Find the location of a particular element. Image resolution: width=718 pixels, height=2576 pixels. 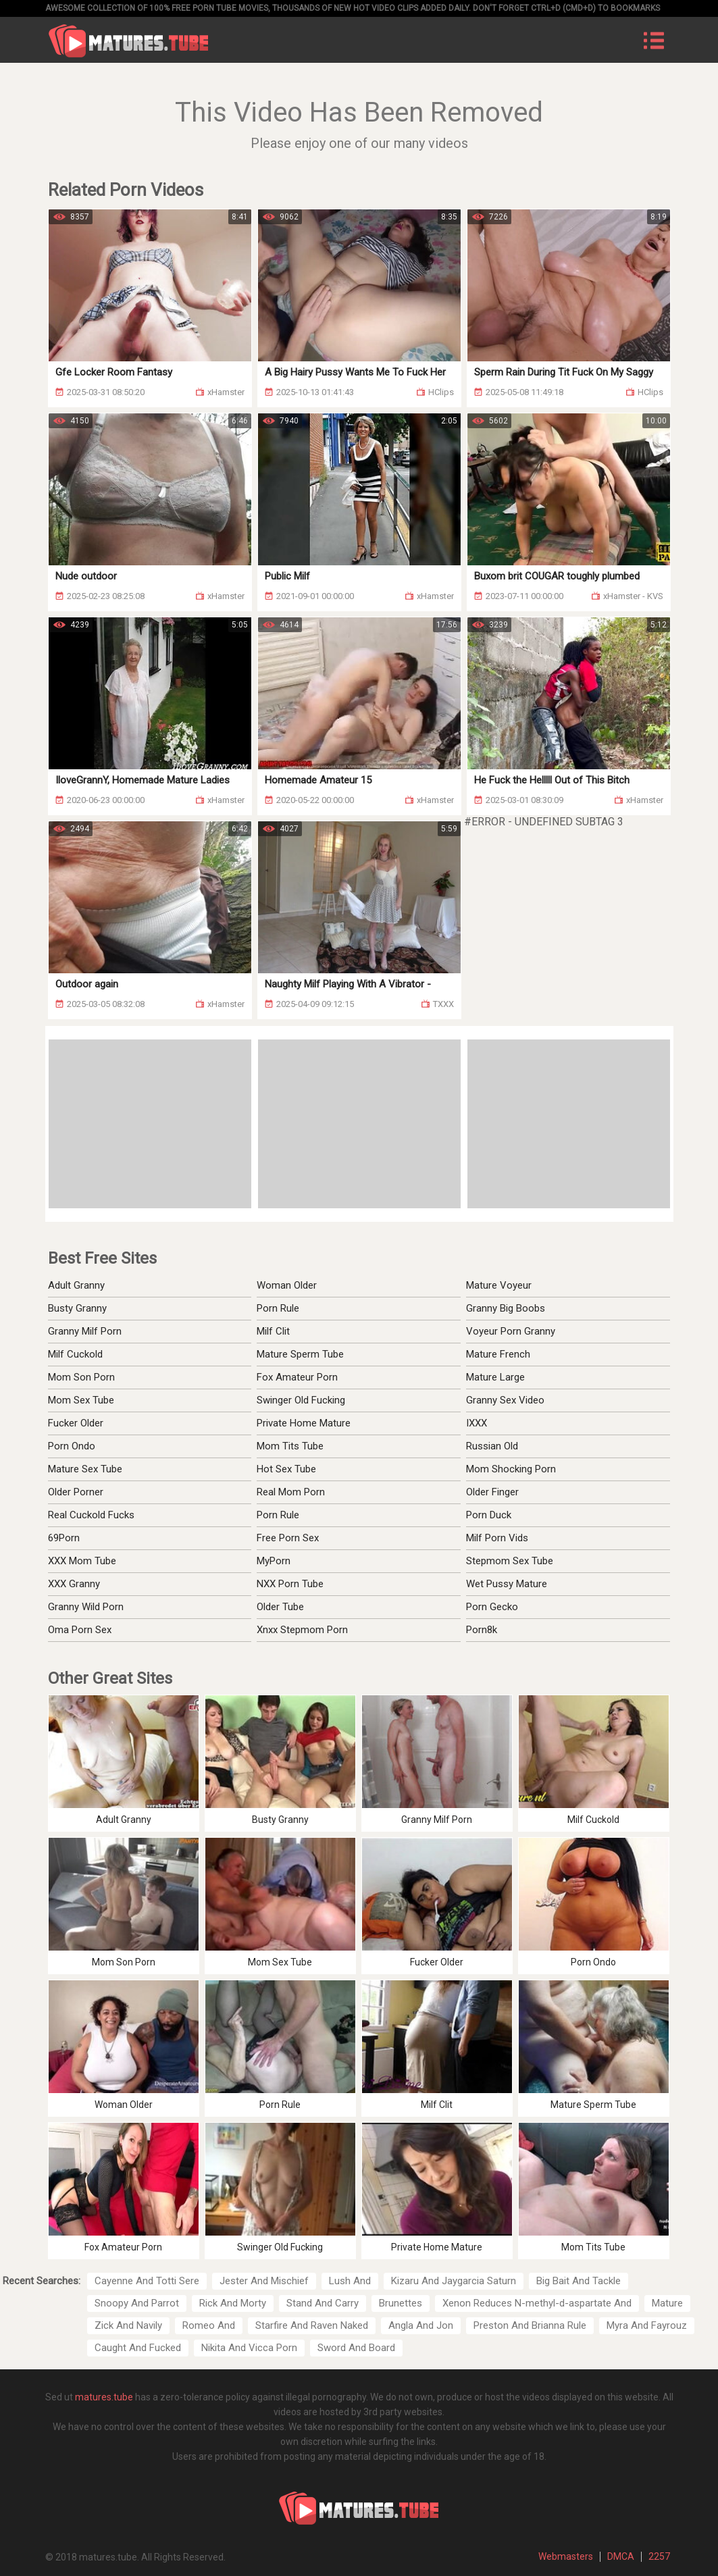

Webmasters is located at coordinates (565, 2556).